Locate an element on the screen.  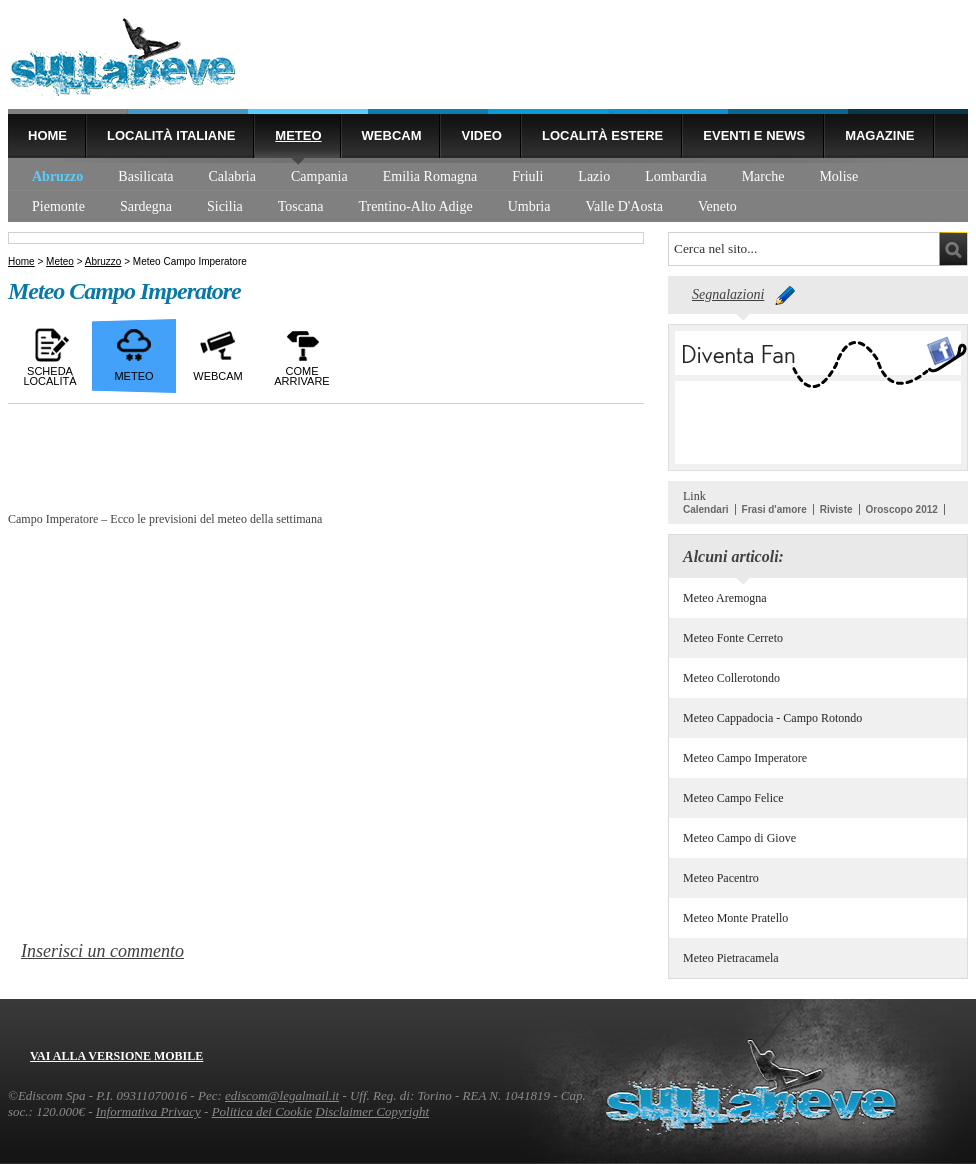
Piemonte is located at coordinates (58, 206).